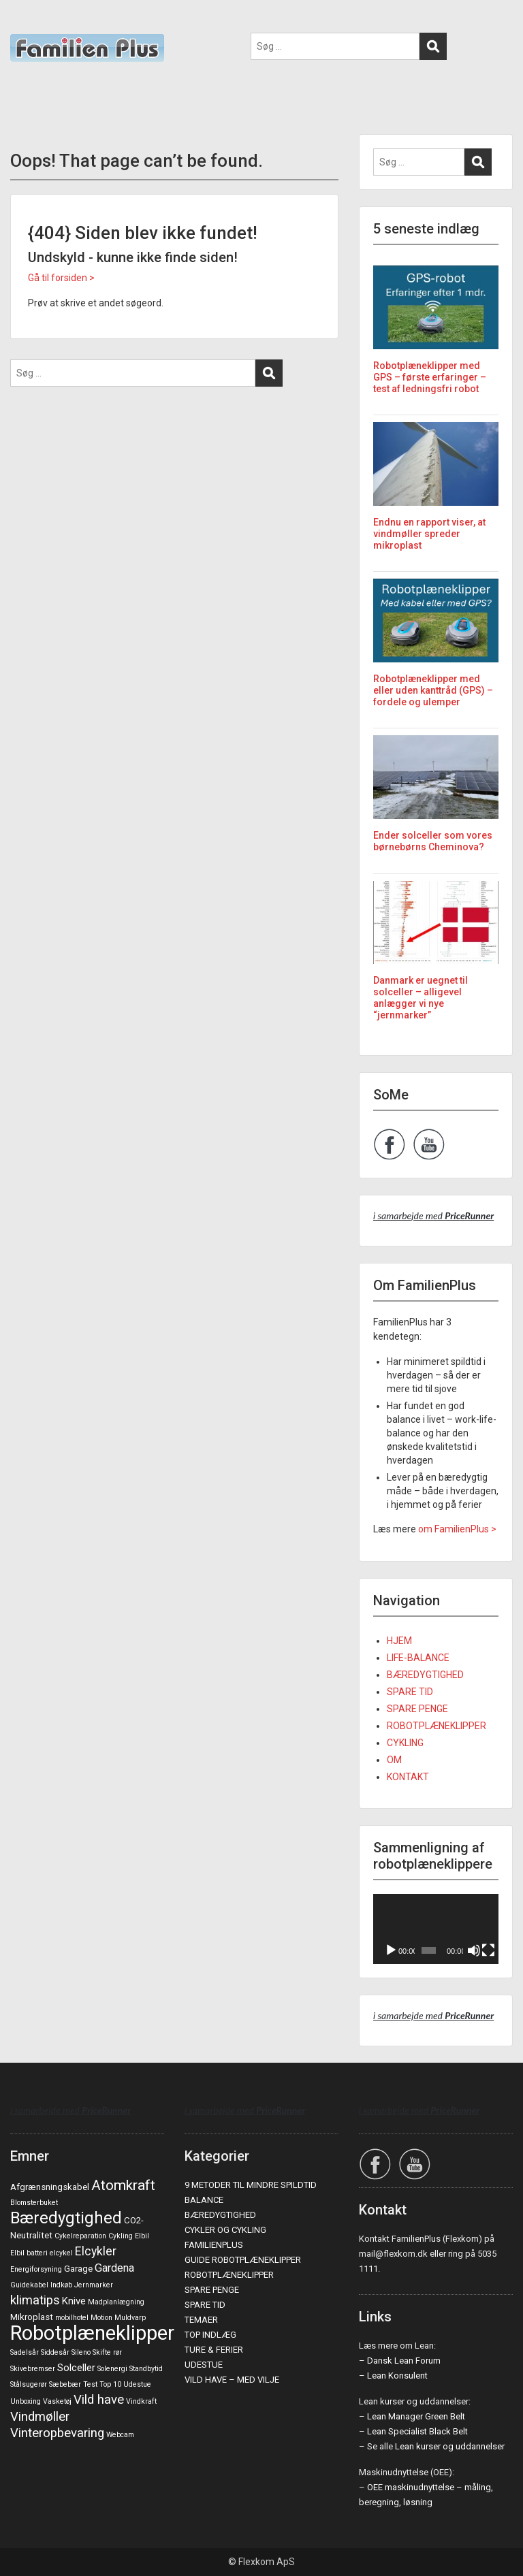  What do you see at coordinates (95, 2251) in the screenshot?
I see `Elcykler [Elcykler (5 elementer)]` at bounding box center [95, 2251].